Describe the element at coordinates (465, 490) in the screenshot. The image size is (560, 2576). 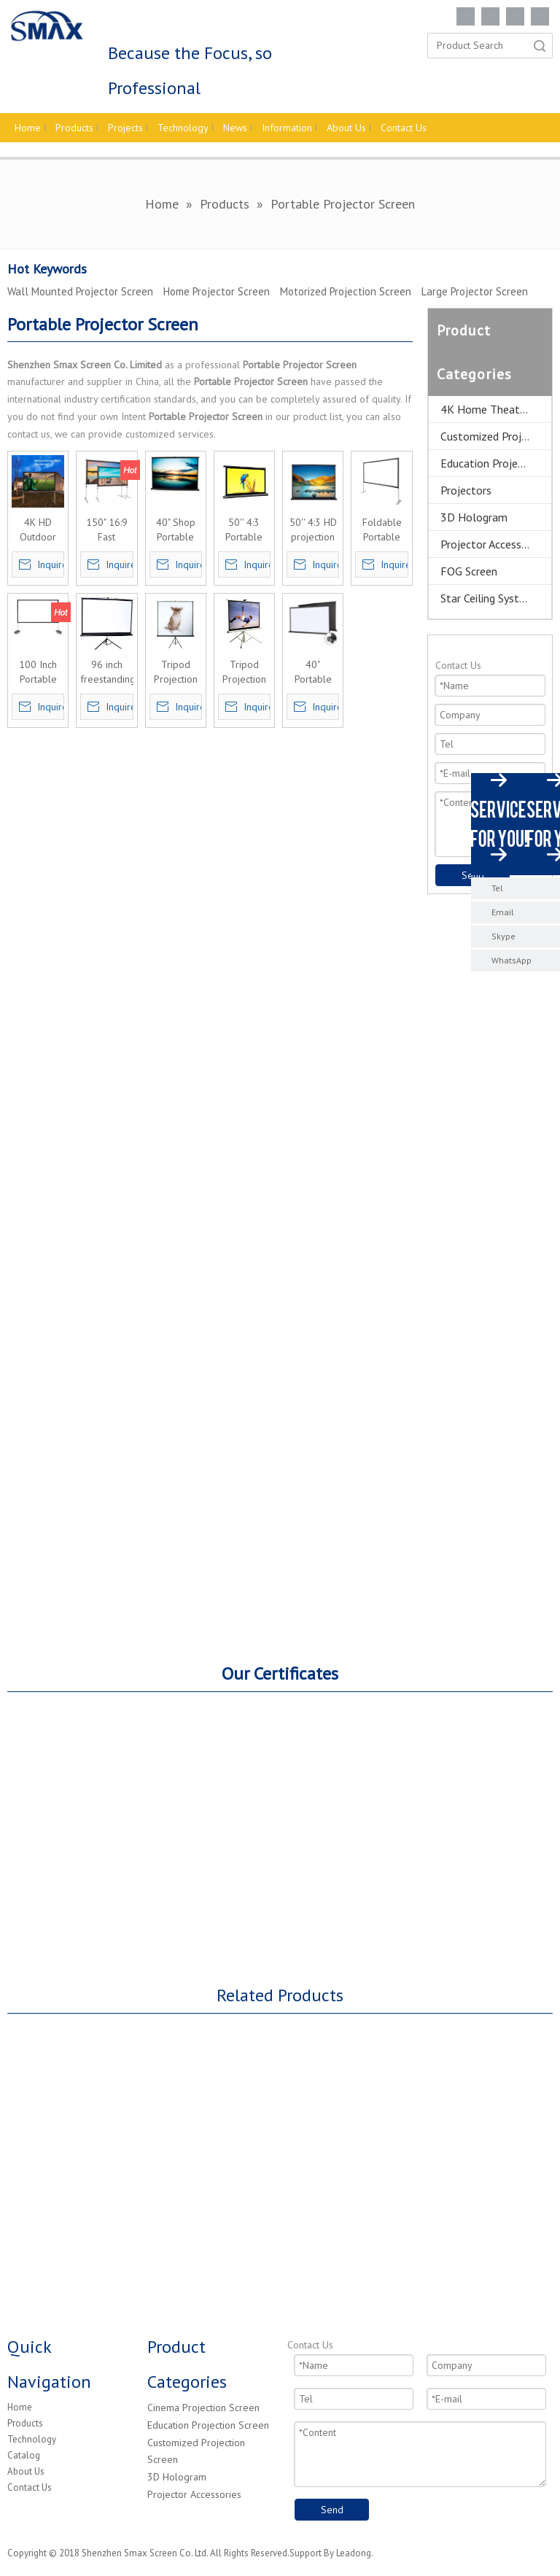
I see `Projectors` at that location.